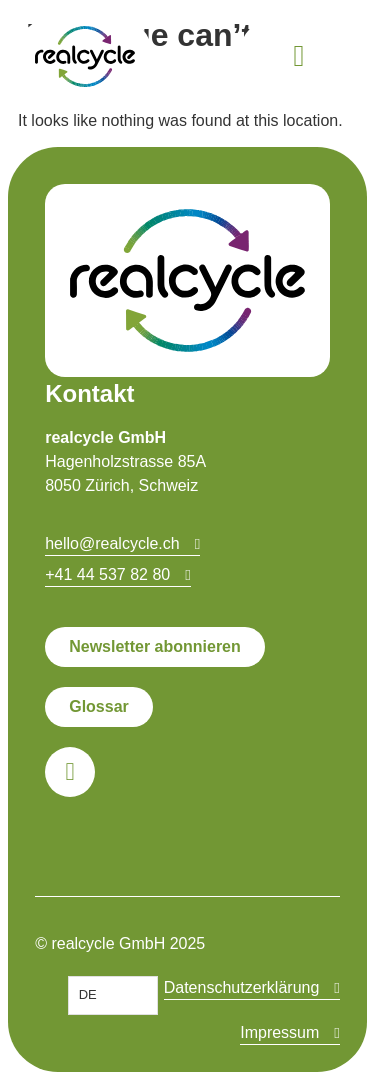 Image resolution: width=375 pixels, height=1080 pixels. What do you see at coordinates (113, 995) in the screenshot?
I see `[Language selected: German]` at bounding box center [113, 995].